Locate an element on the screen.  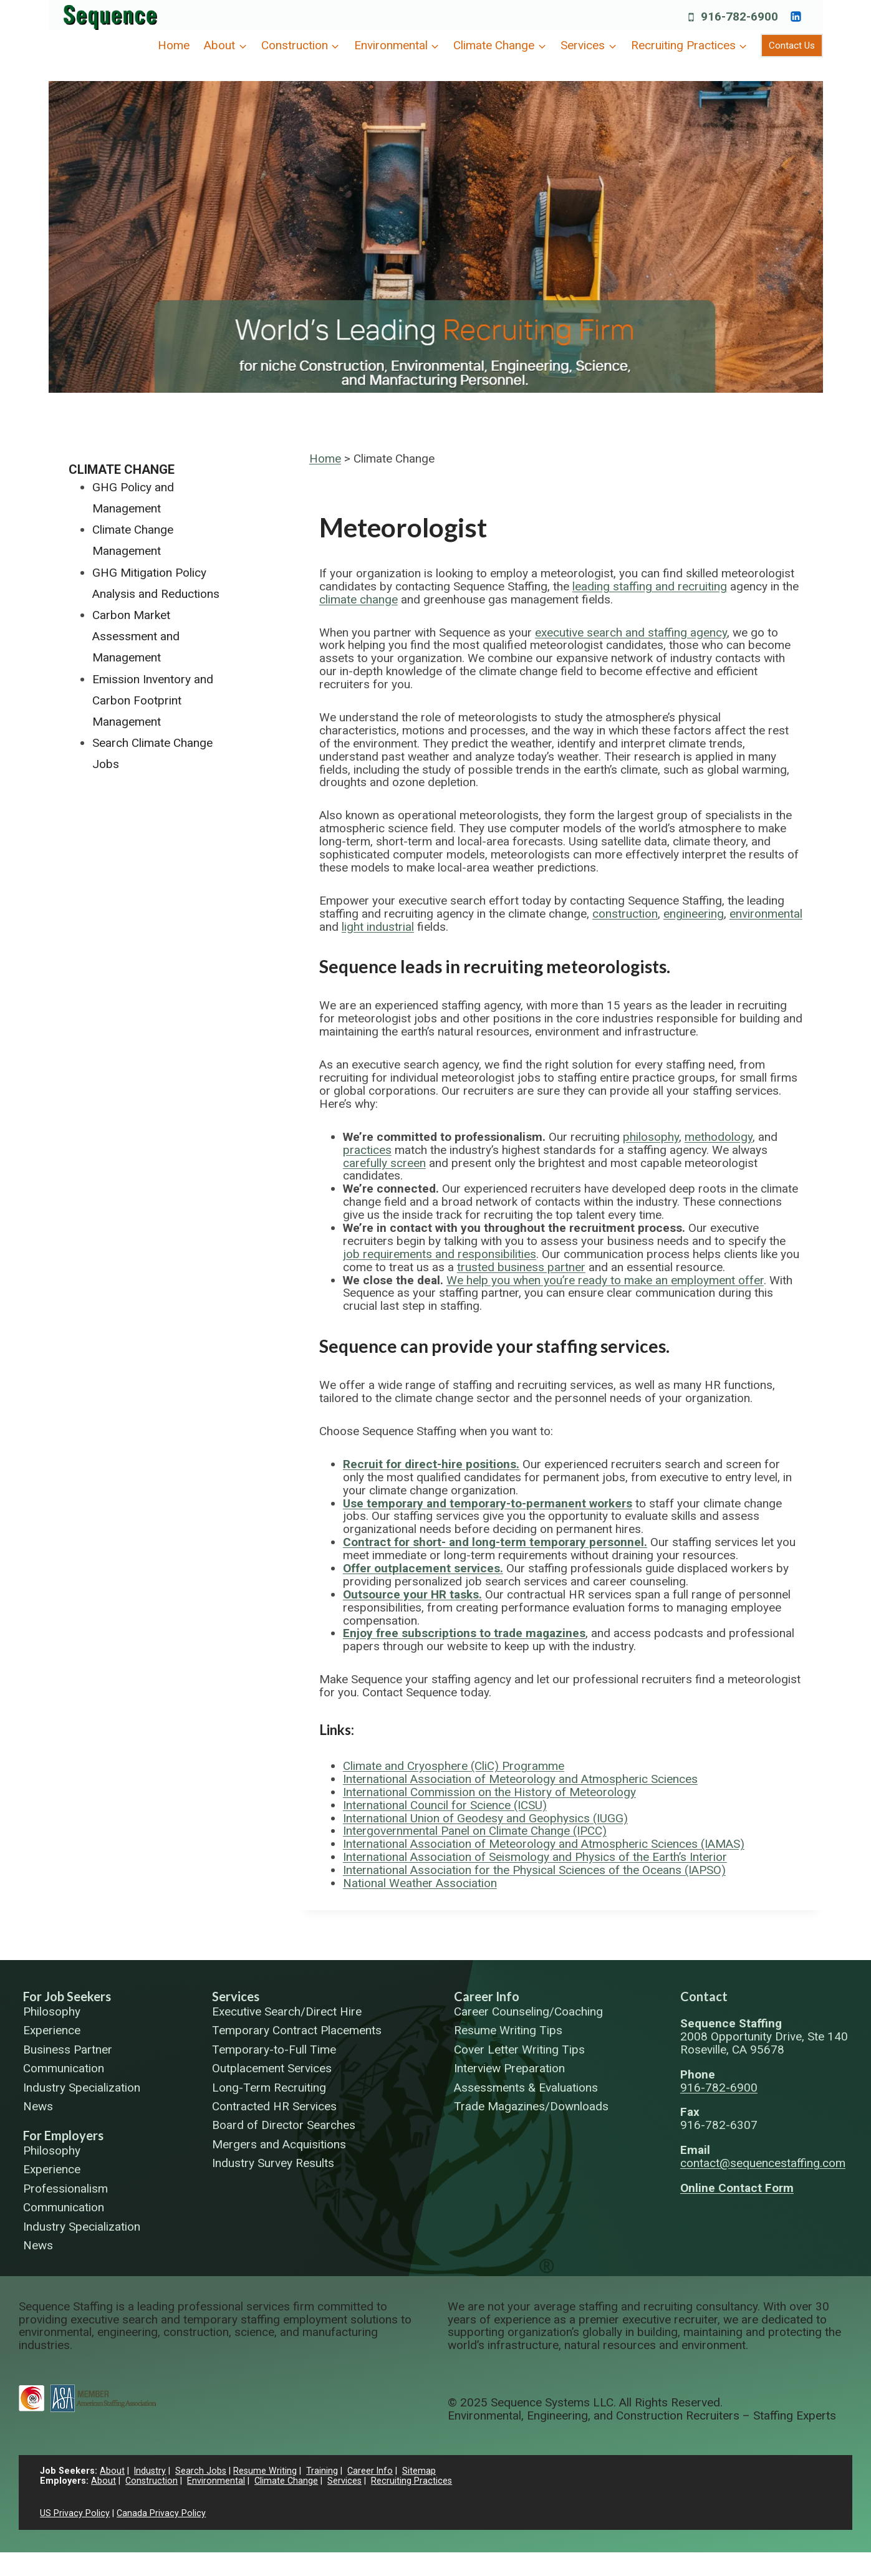
Outsource your HR tasks. is located at coordinates (412, 1594).